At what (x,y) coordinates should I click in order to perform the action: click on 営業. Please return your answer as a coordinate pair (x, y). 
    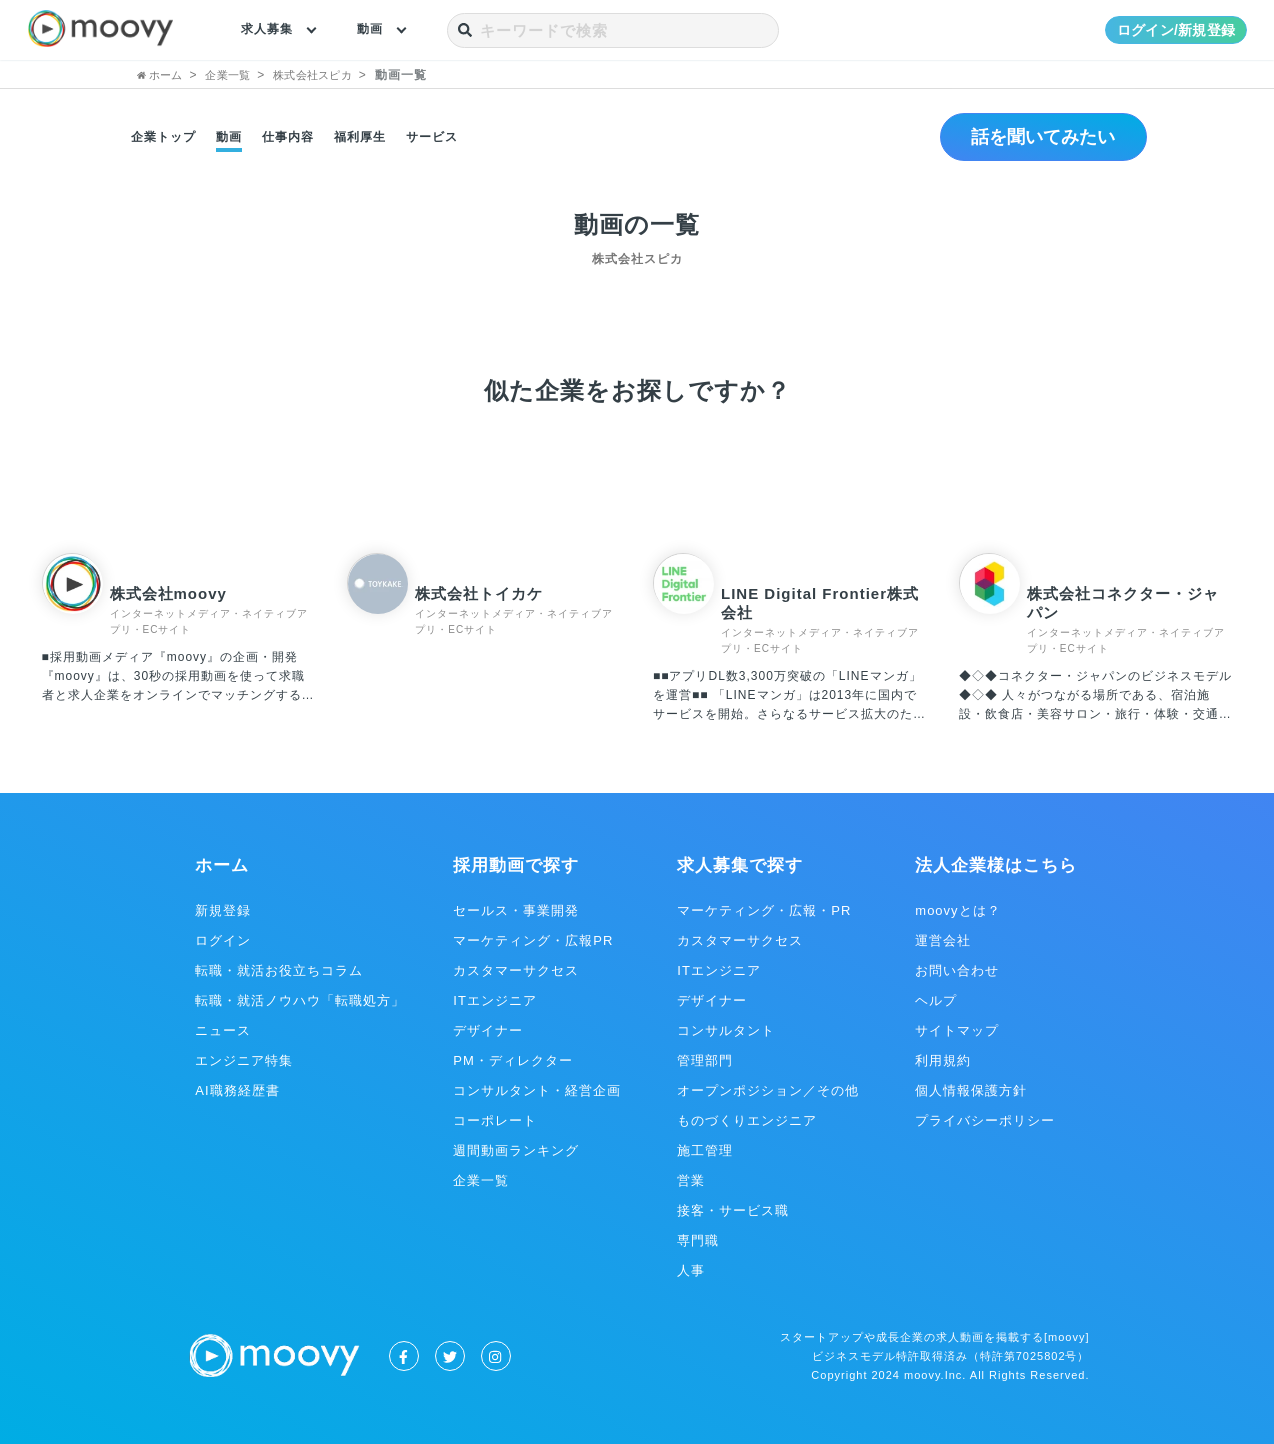
    Looking at the image, I should click on (691, 1180).